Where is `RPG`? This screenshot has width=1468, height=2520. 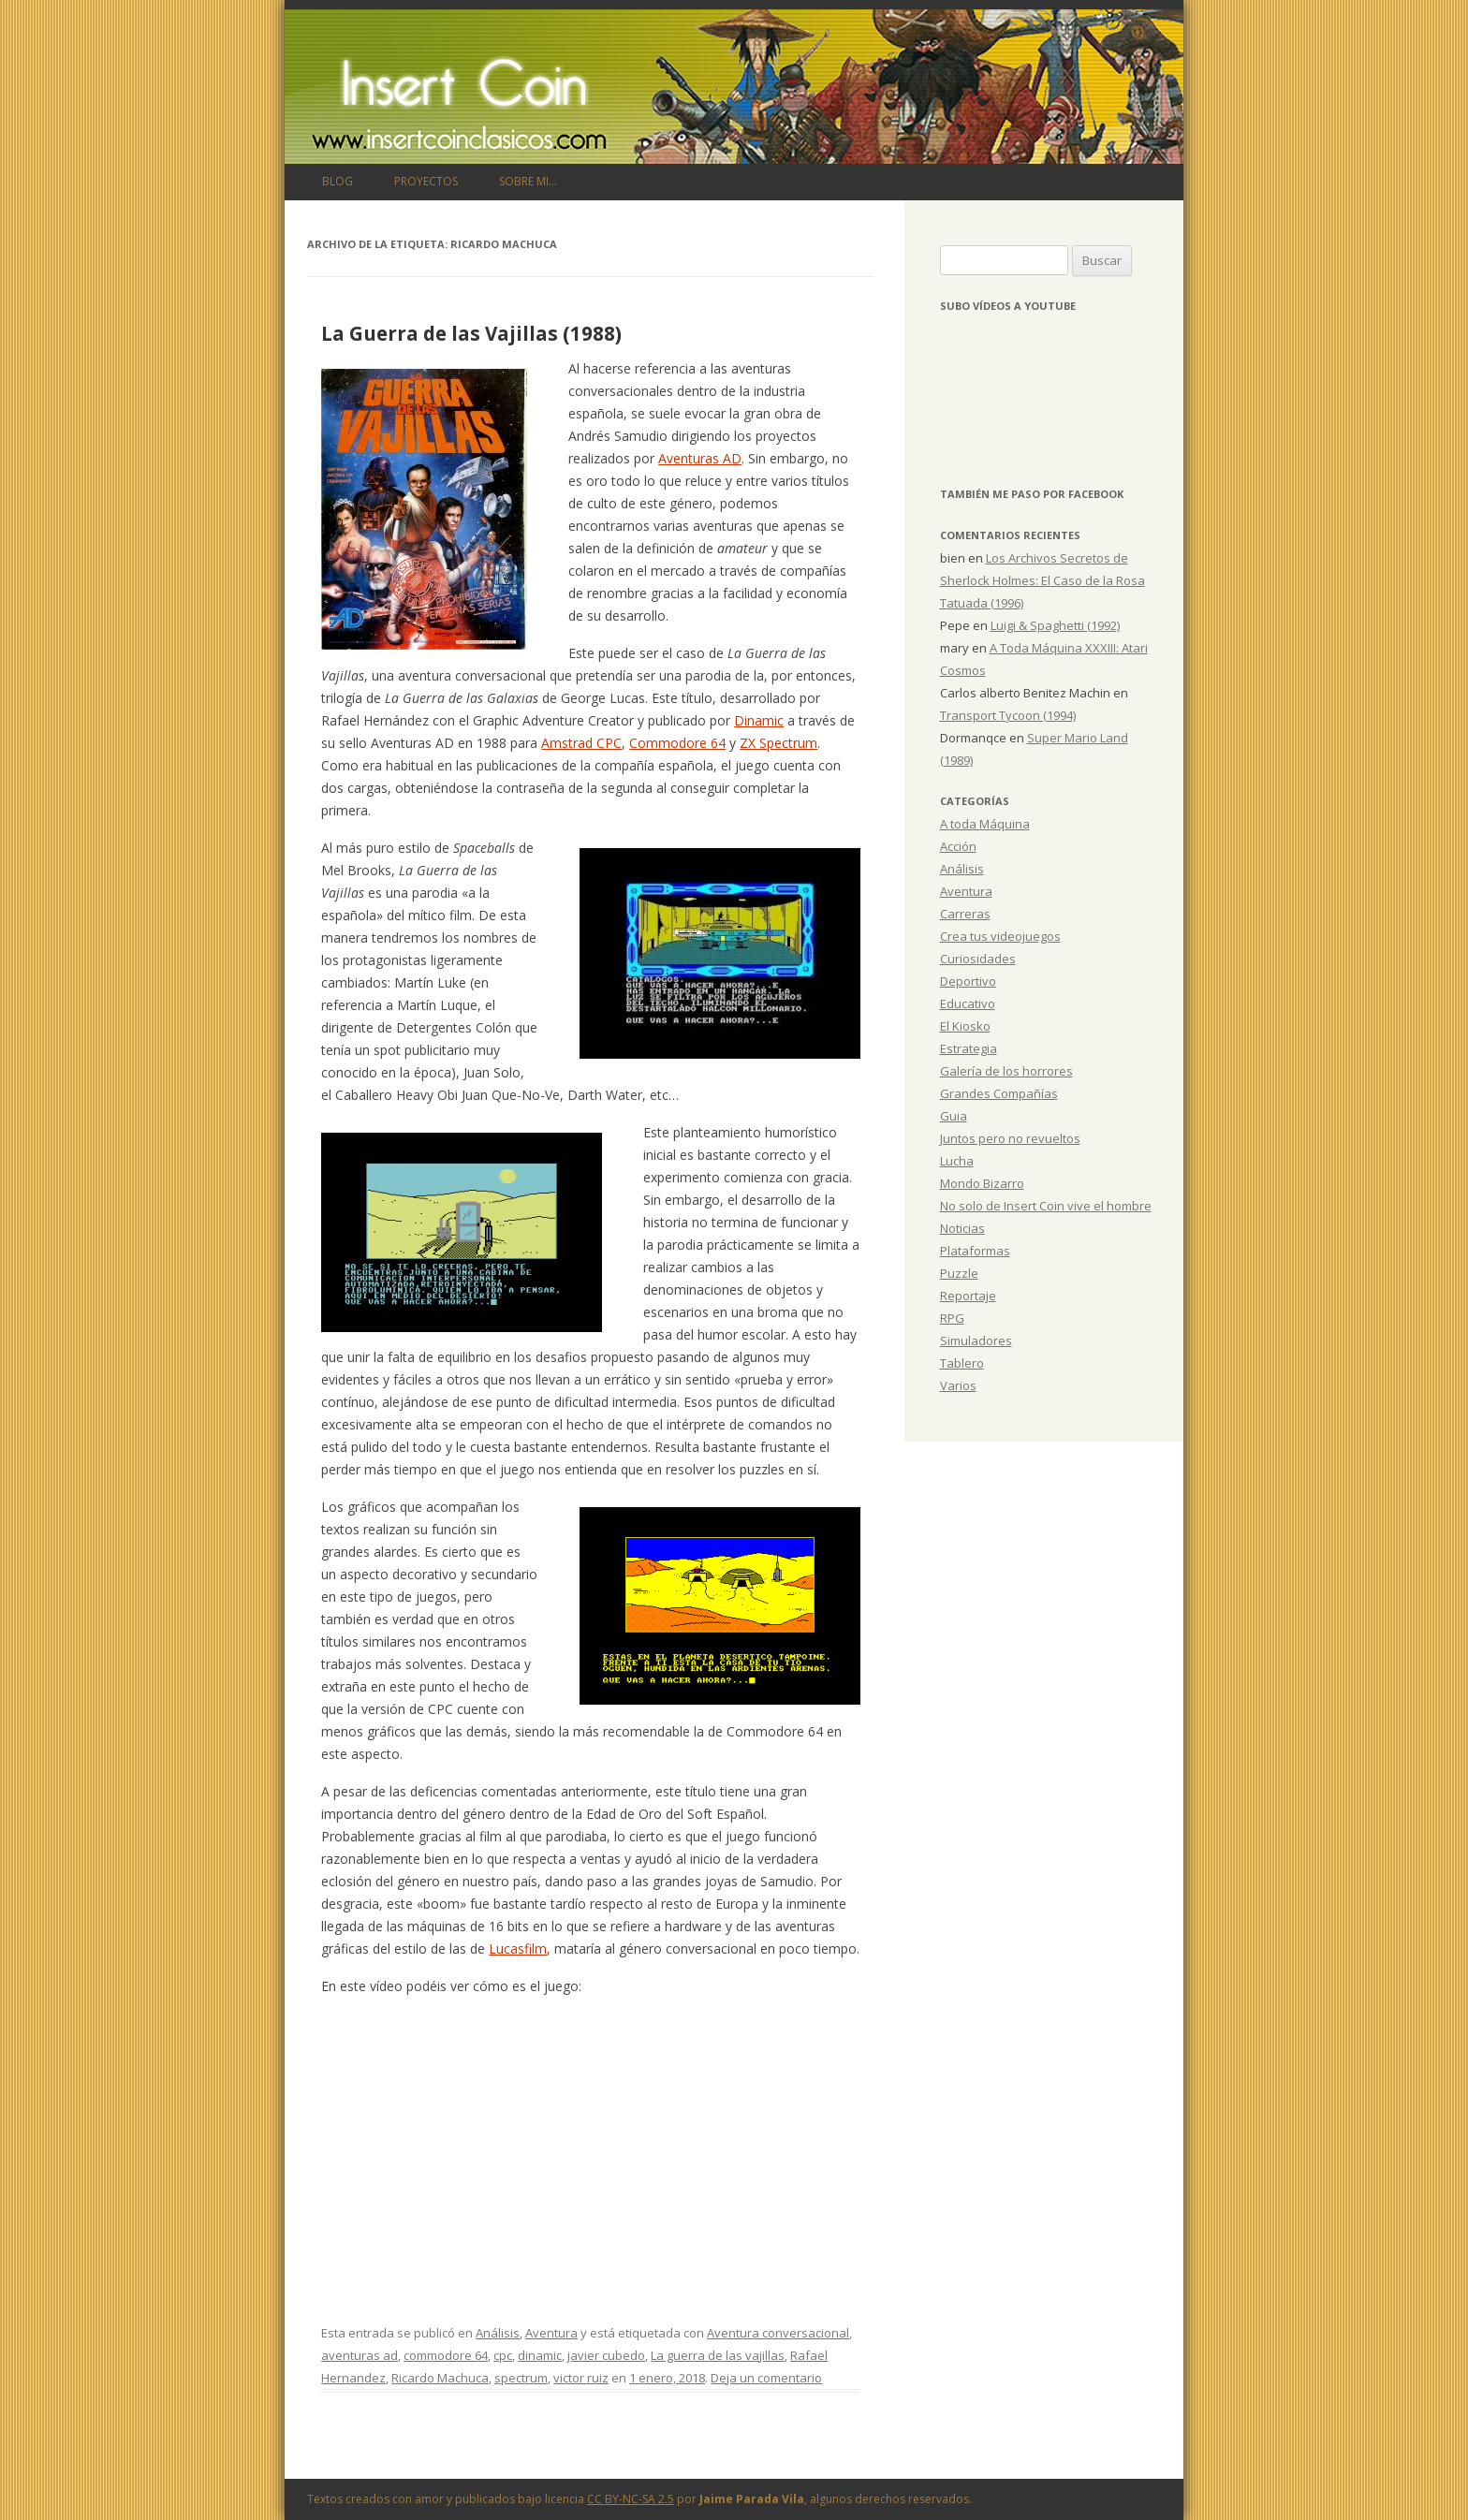 RPG is located at coordinates (952, 1318).